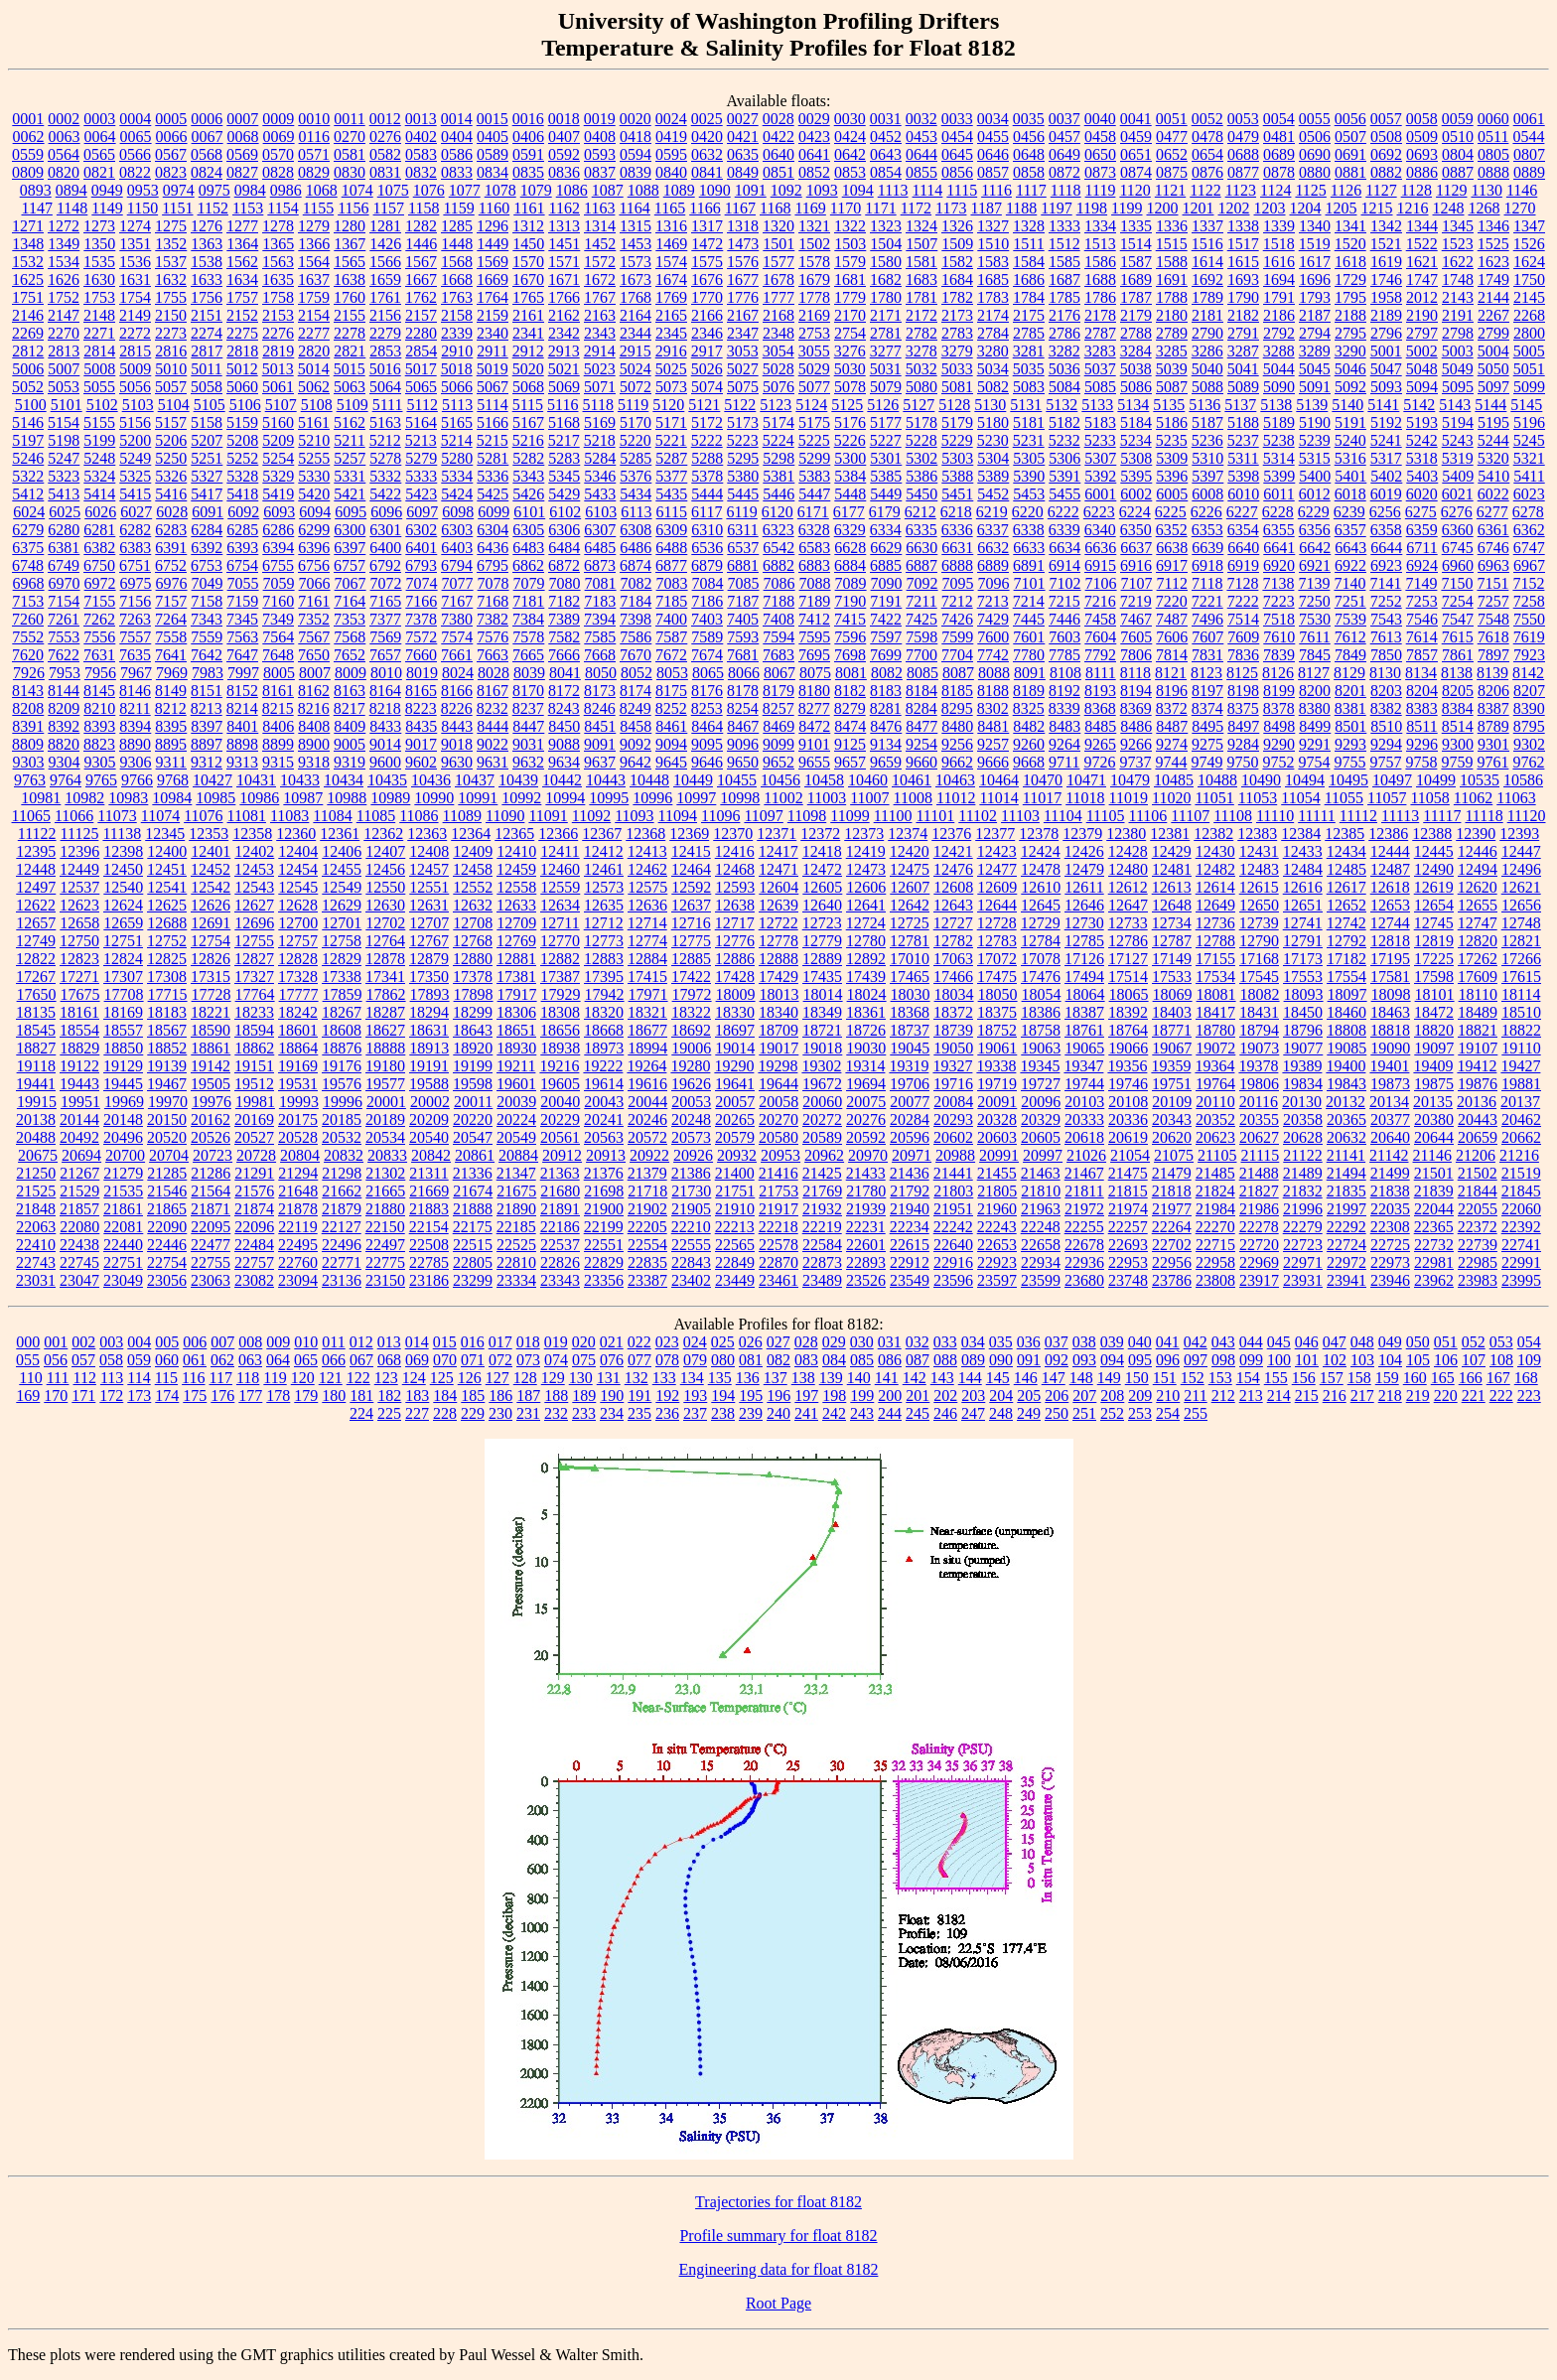 This screenshot has width=1557, height=2380. I want to click on 19441, so click(36, 1083).